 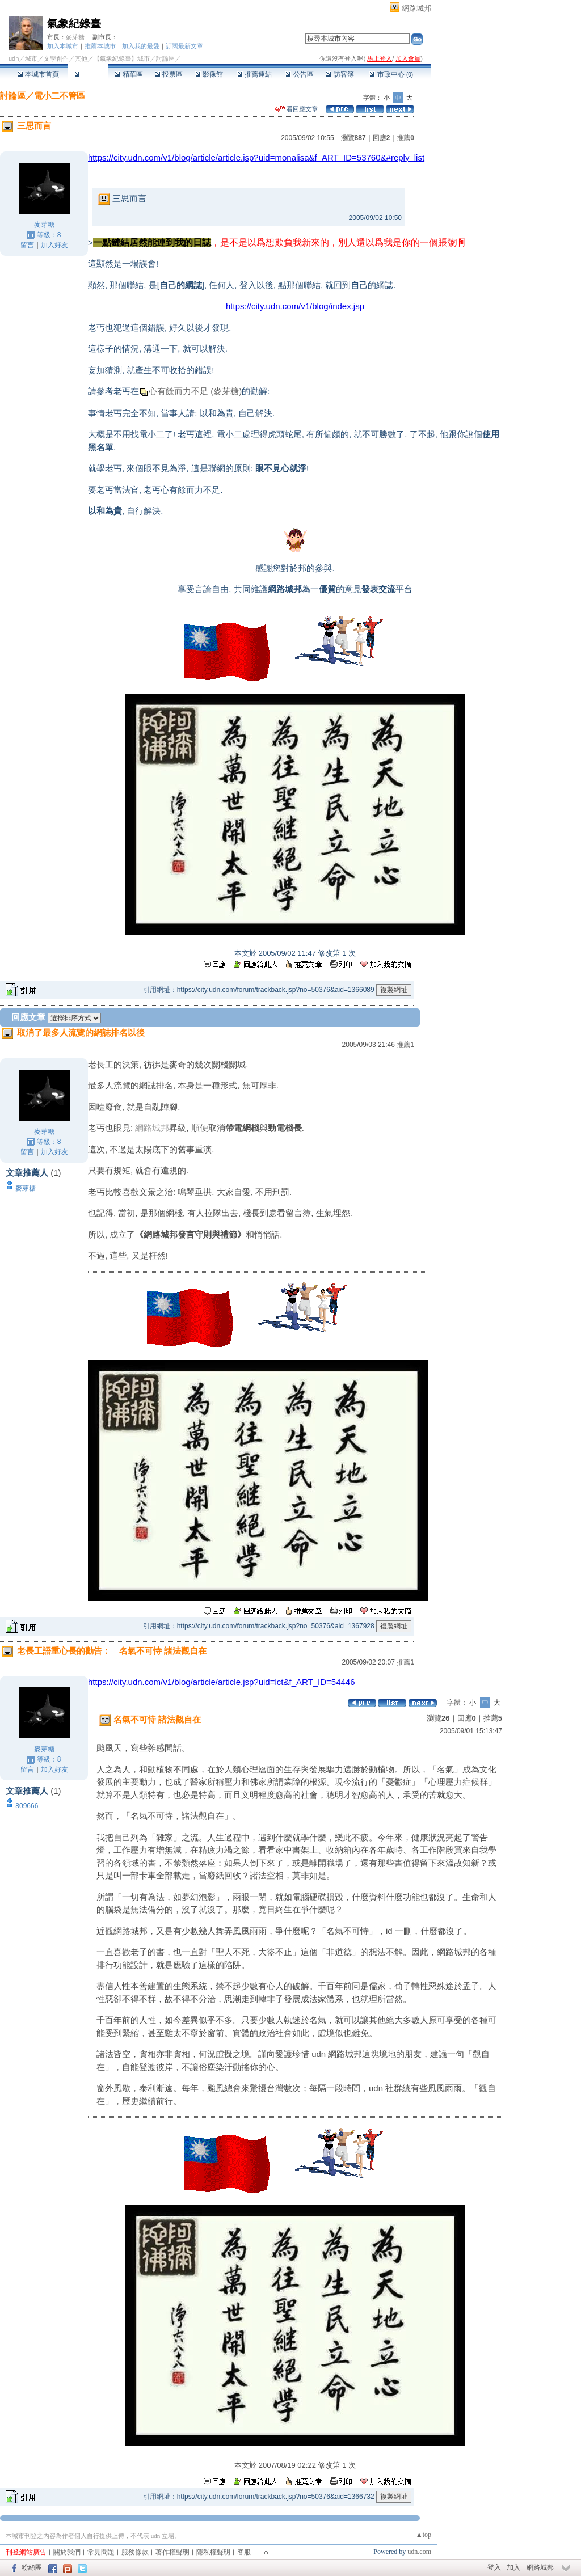 I want to click on 粉絲團, so click(x=32, y=2567).